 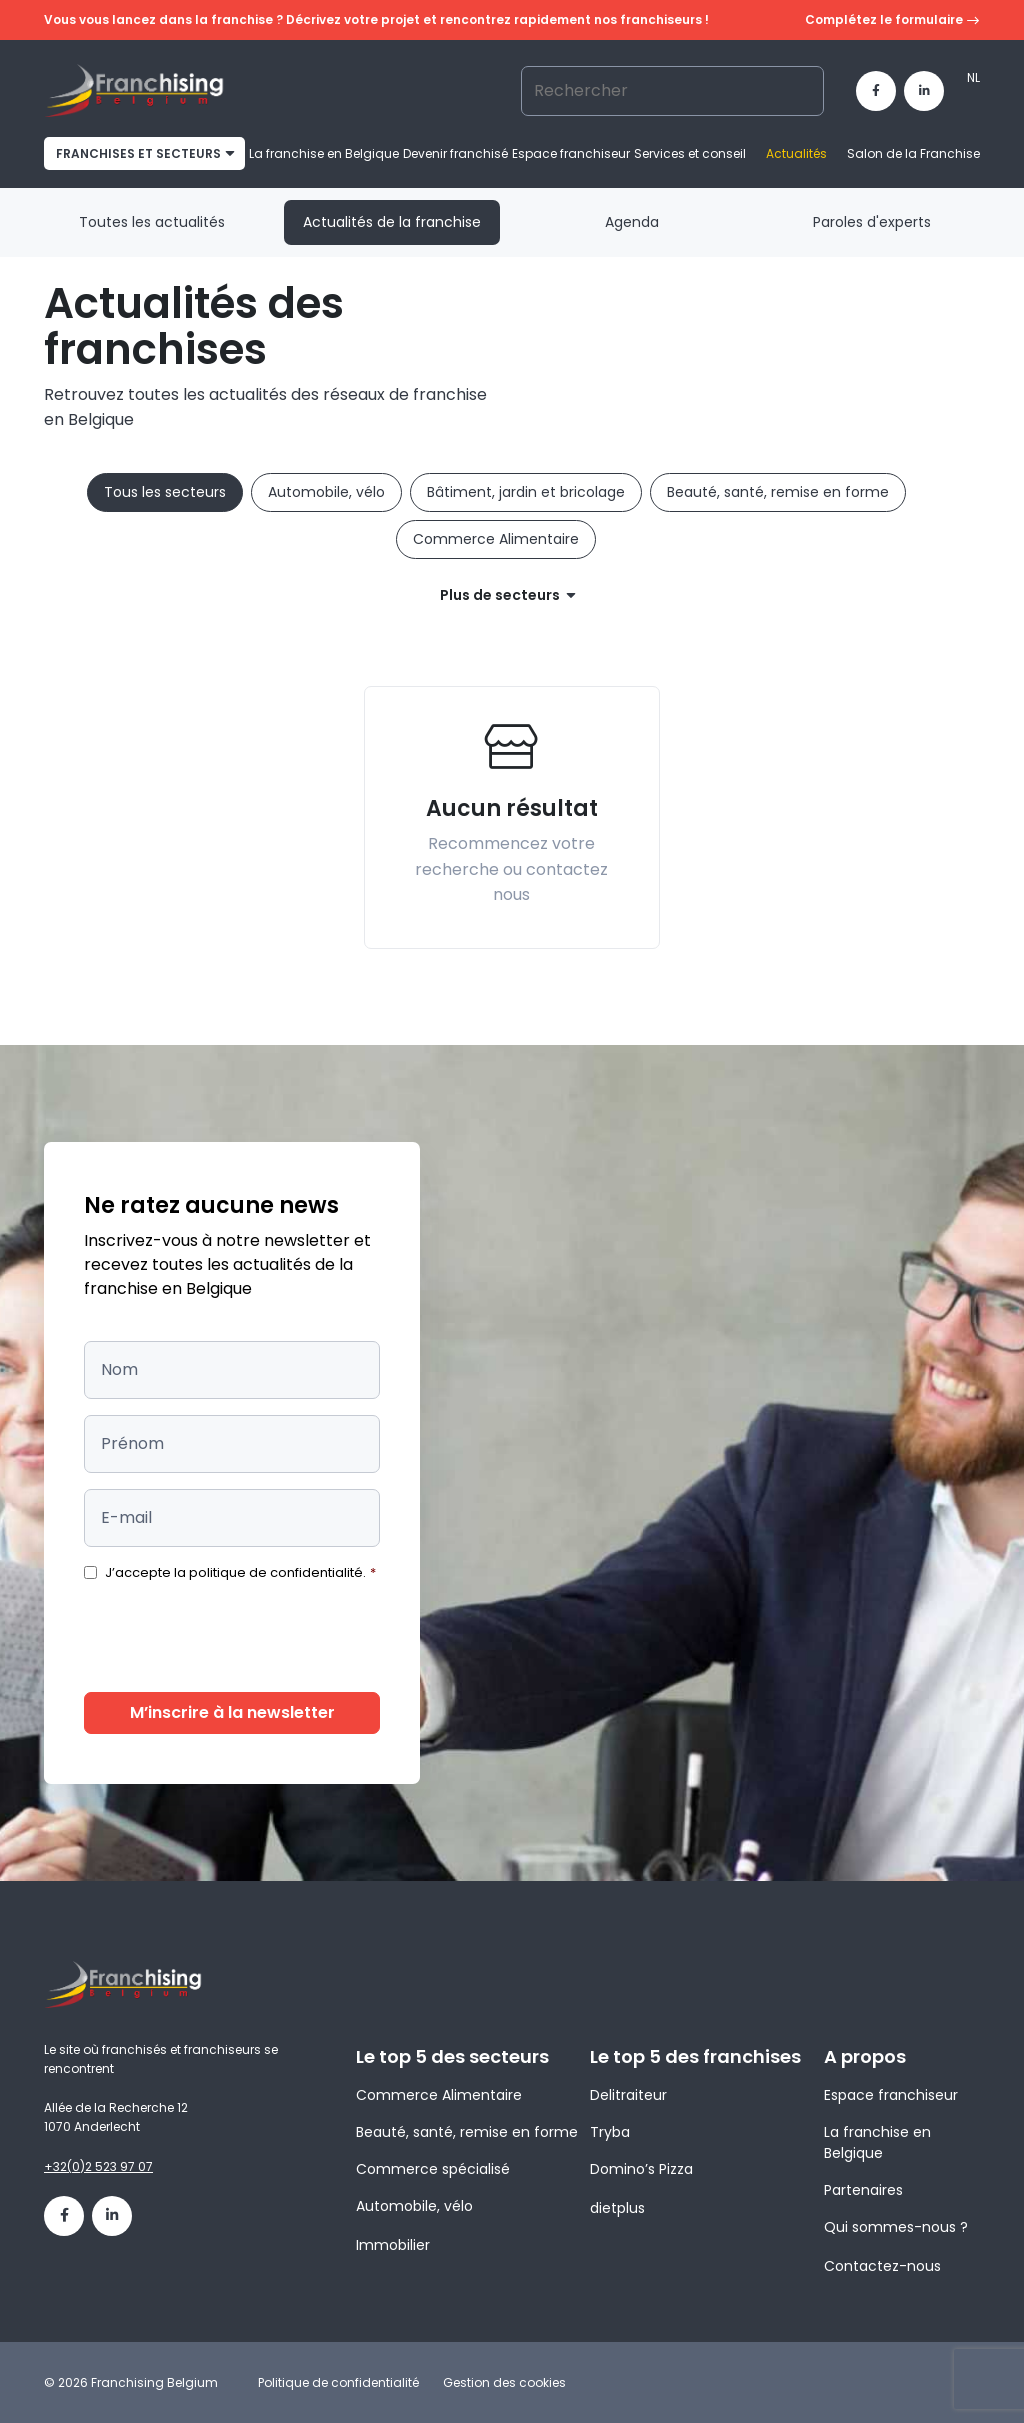 What do you see at coordinates (98, 2166) in the screenshot?
I see `+32(0)2 523 97 07` at bounding box center [98, 2166].